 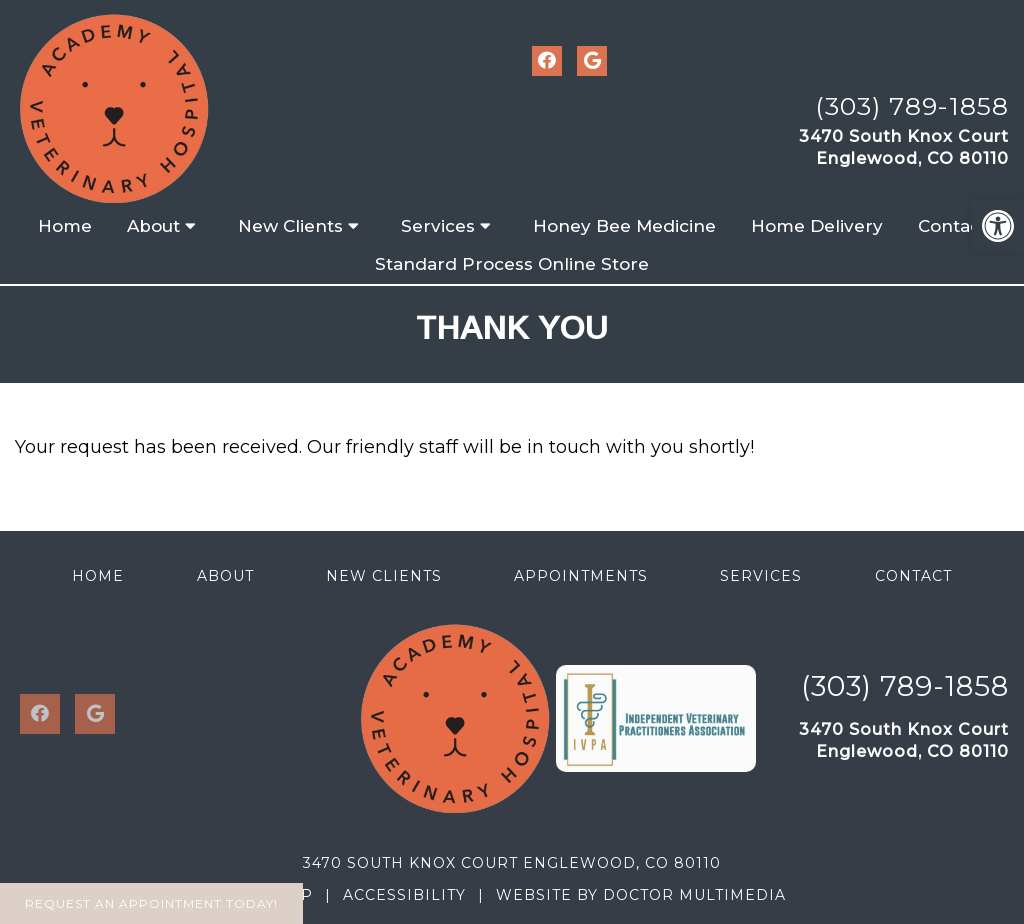 What do you see at coordinates (438, 226) in the screenshot?
I see `Services` at bounding box center [438, 226].